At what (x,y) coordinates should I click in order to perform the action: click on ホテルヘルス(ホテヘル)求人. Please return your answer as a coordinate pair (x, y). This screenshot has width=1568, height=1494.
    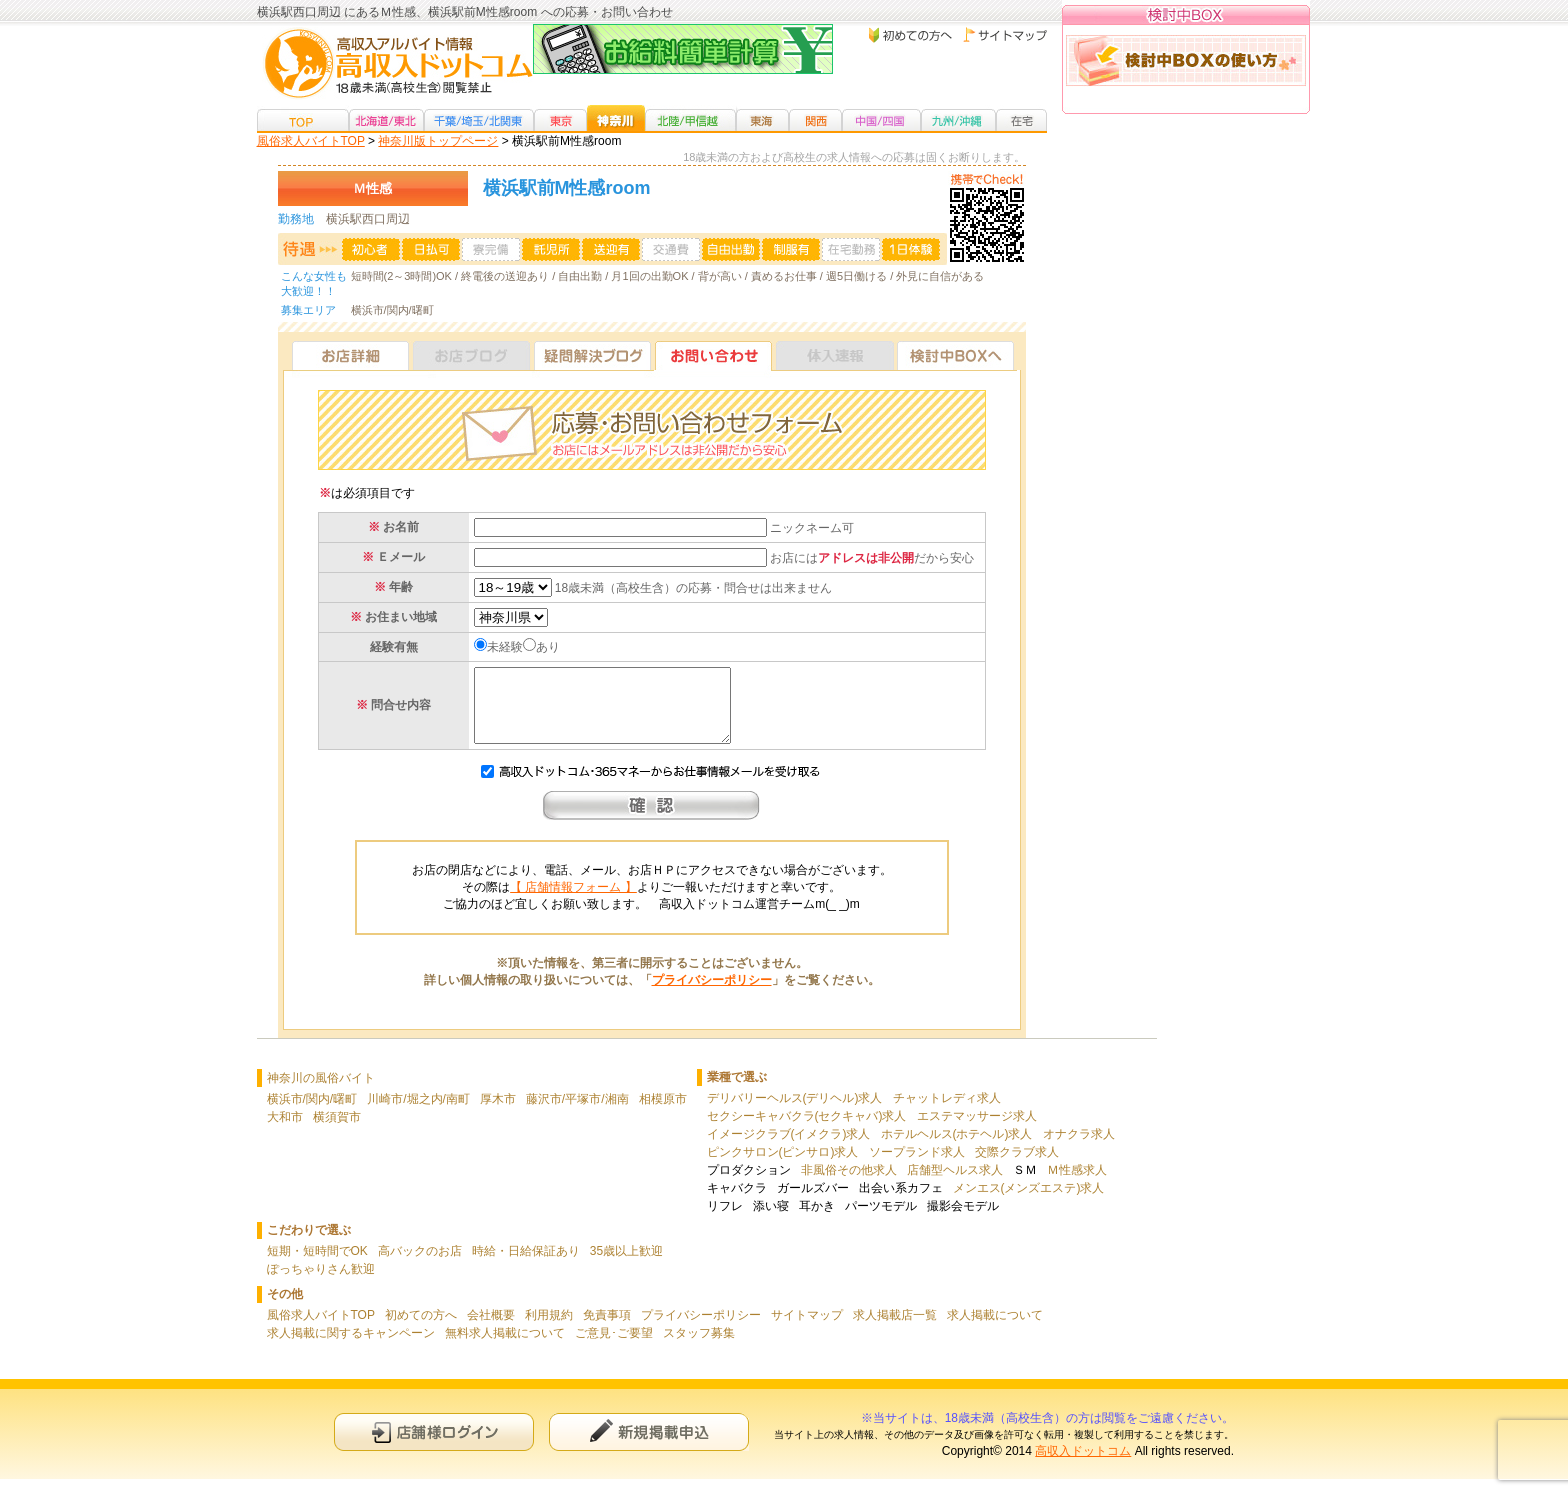
    Looking at the image, I should click on (957, 1149).